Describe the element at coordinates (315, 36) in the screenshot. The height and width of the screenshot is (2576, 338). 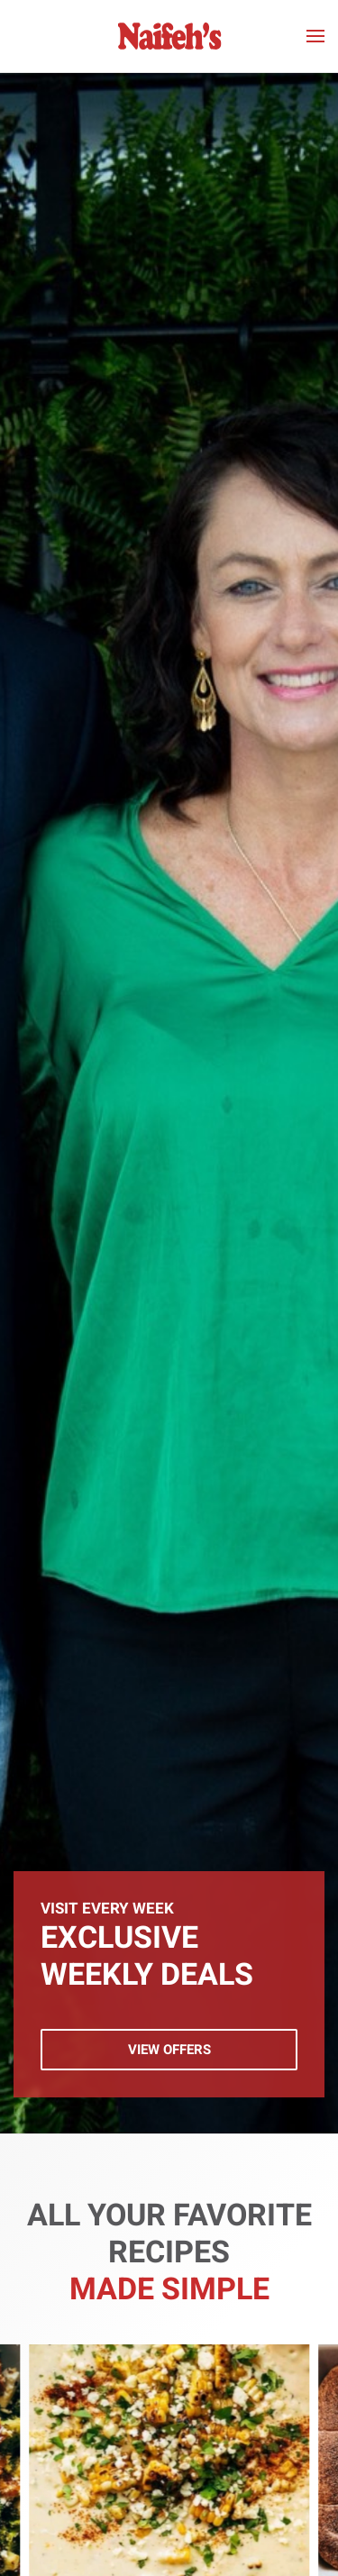
I see `[button]` at that location.